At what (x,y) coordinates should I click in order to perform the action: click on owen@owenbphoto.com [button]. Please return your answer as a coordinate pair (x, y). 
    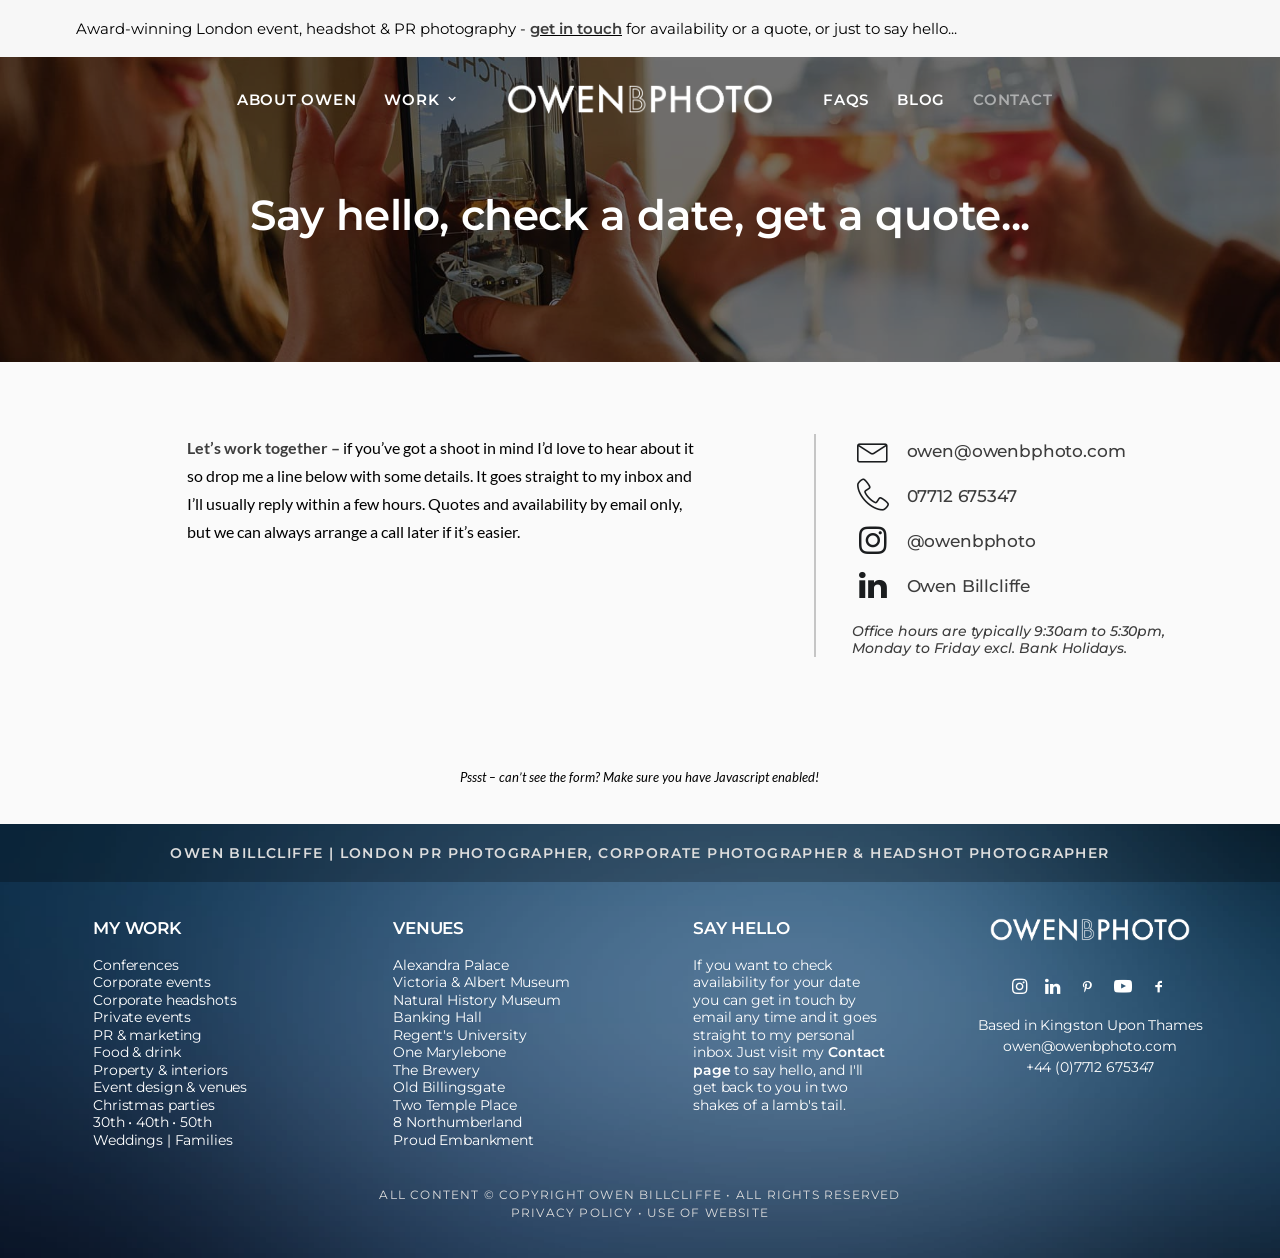
    Looking at the image, I should click on (1016, 451).